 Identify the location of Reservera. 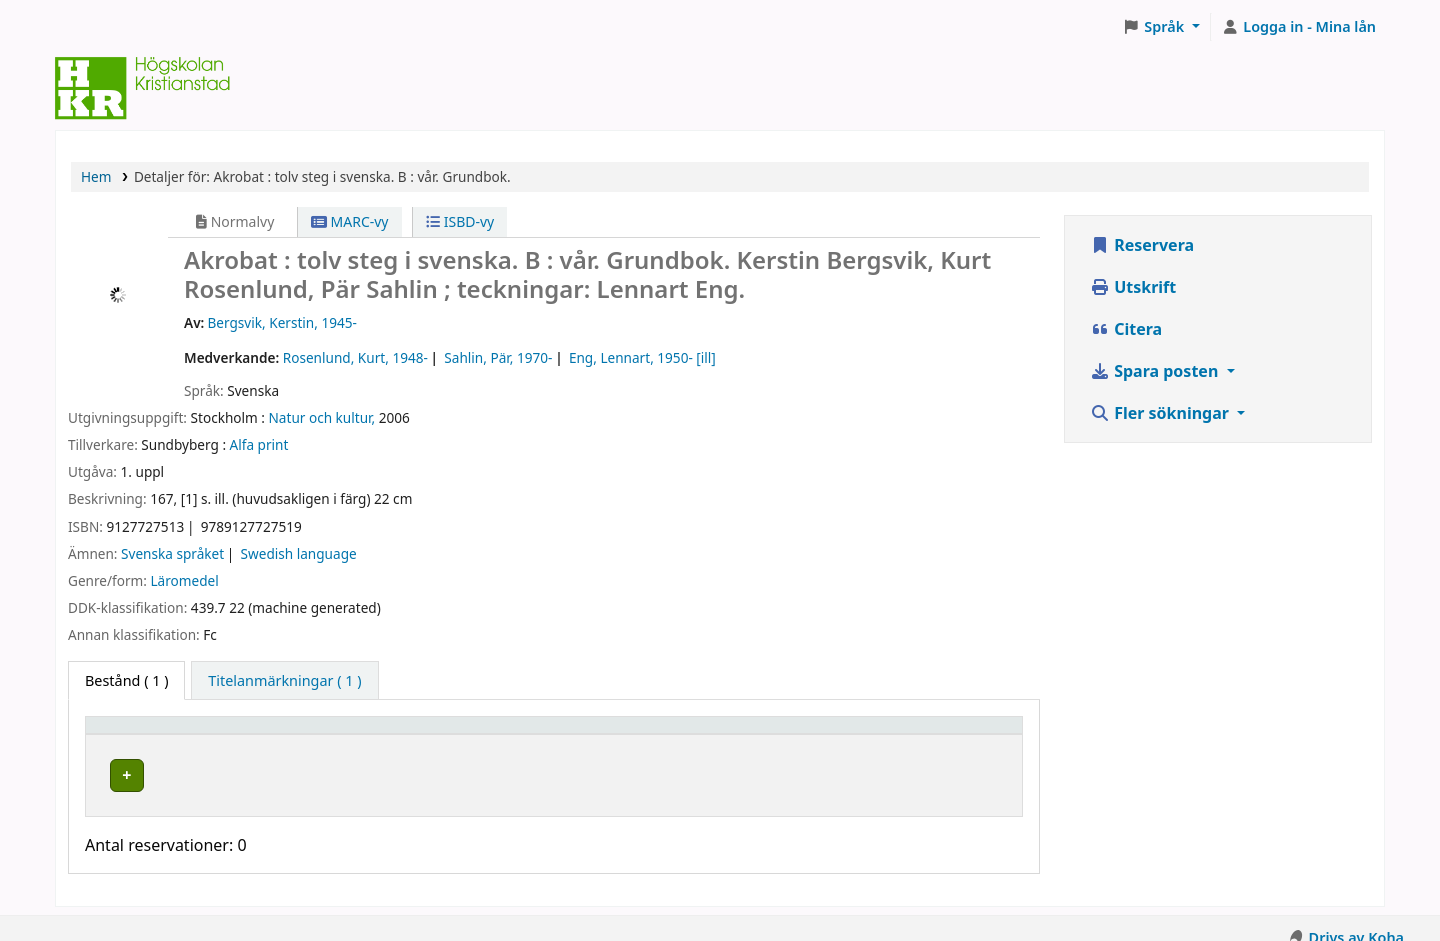
(1142, 245).